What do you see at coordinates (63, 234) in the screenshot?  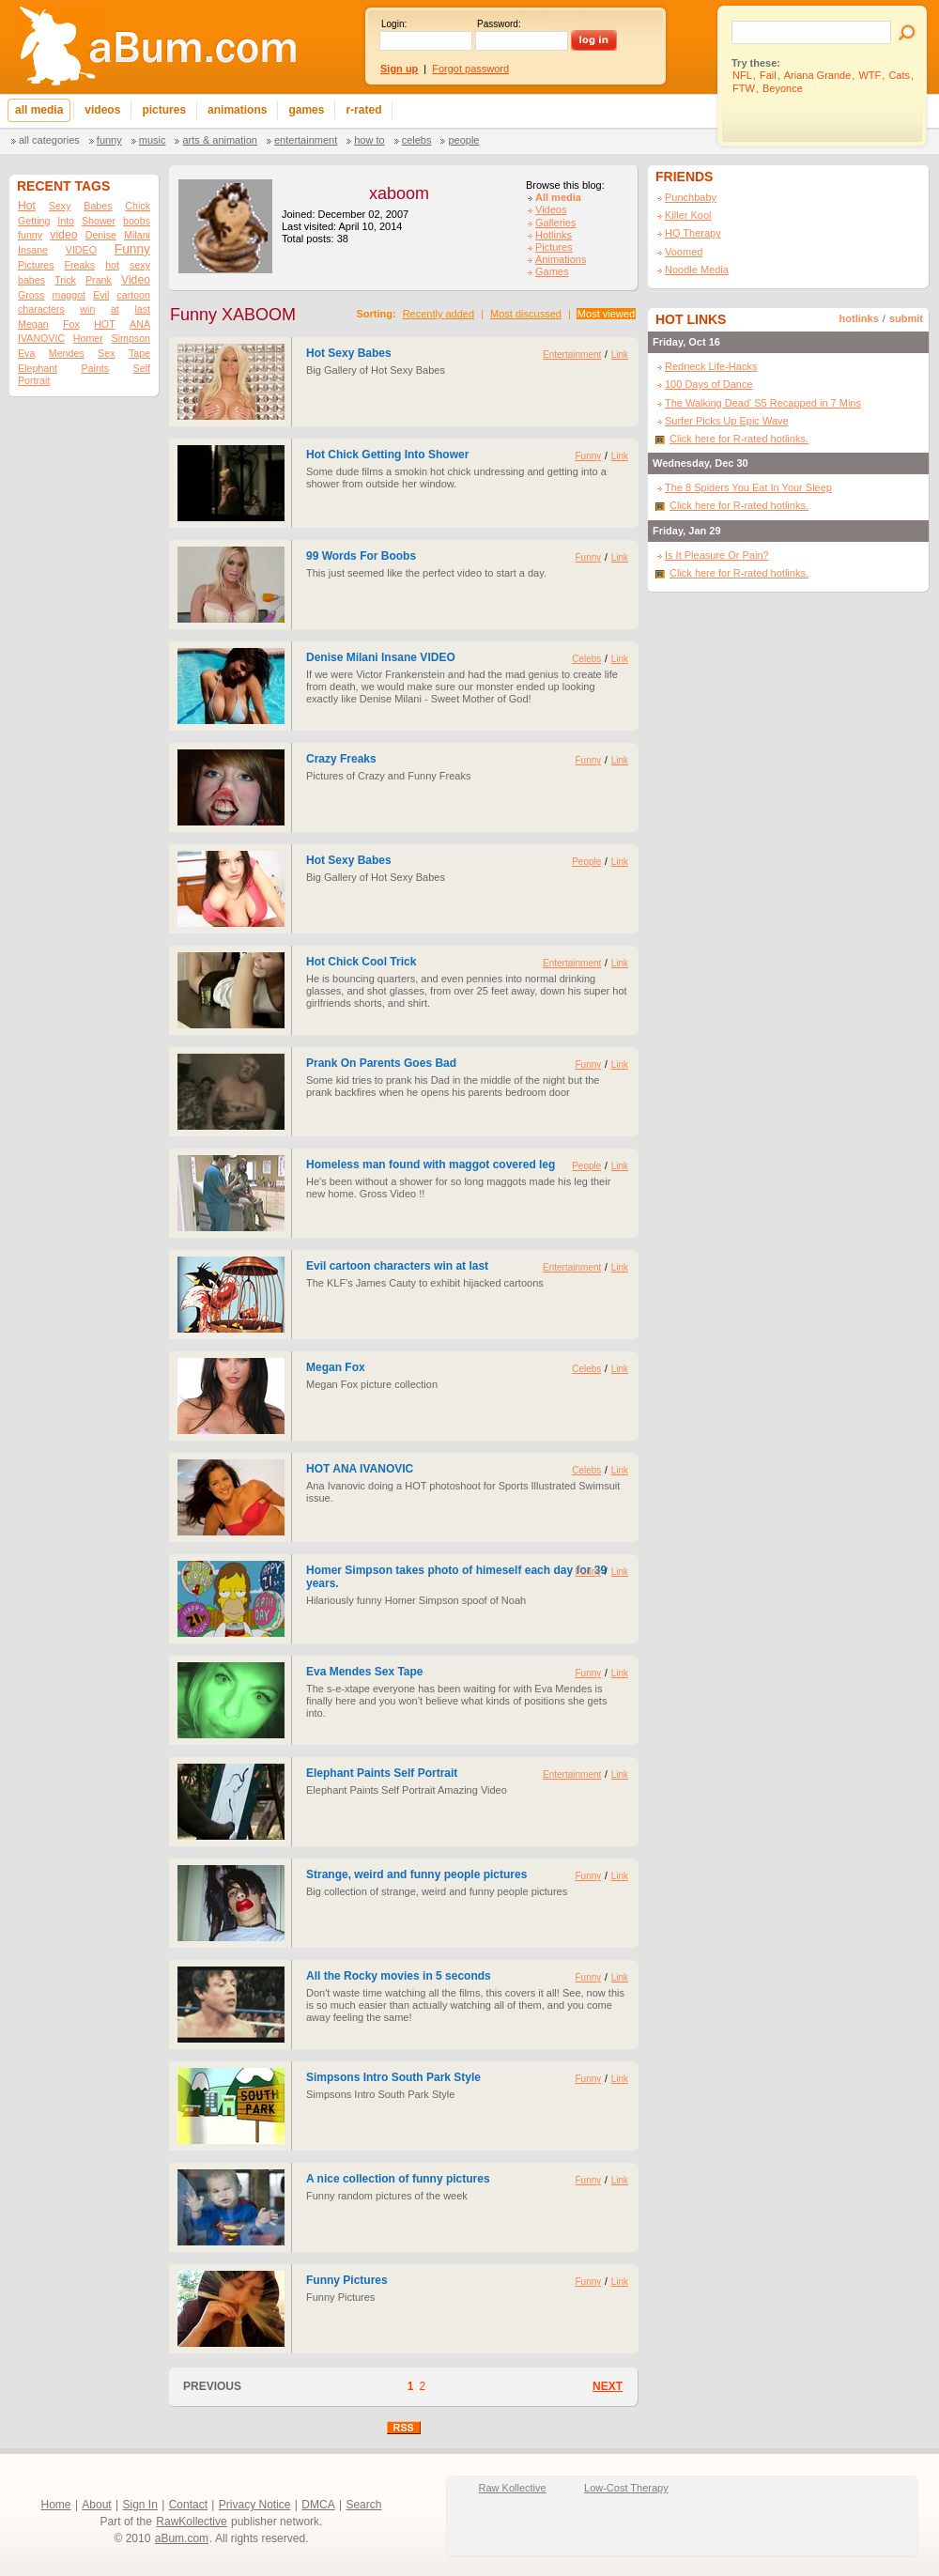 I see `video` at bounding box center [63, 234].